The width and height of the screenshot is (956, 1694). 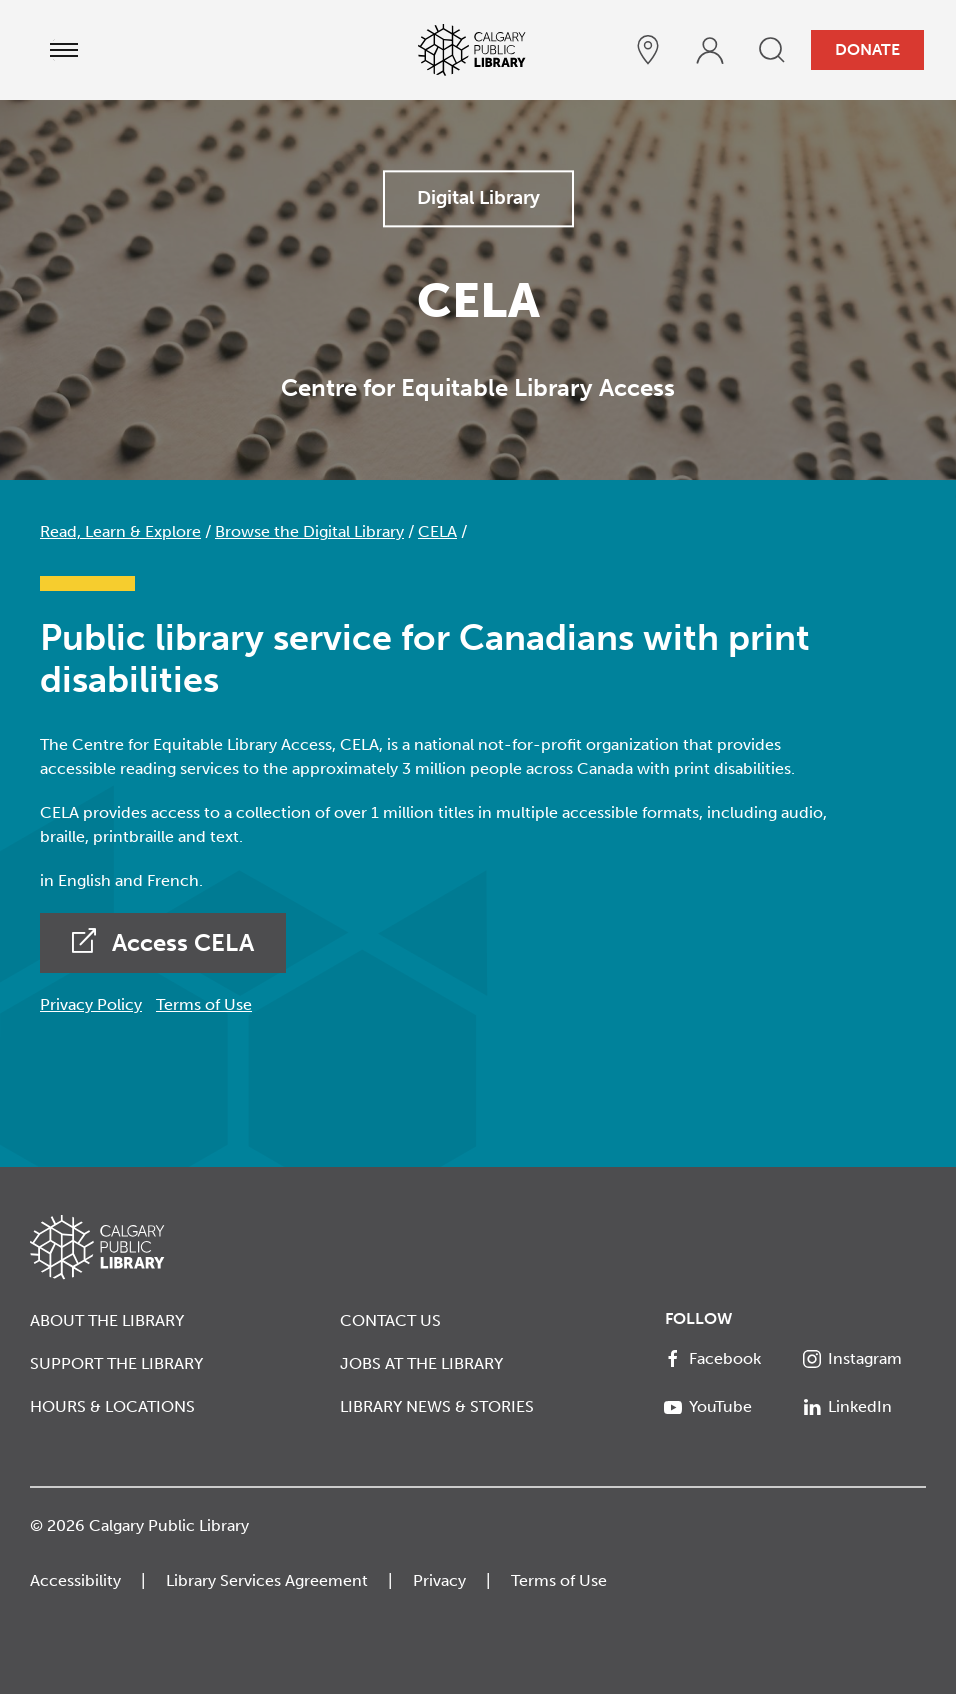 I want to click on [YouTube], so click(x=726, y=1407).